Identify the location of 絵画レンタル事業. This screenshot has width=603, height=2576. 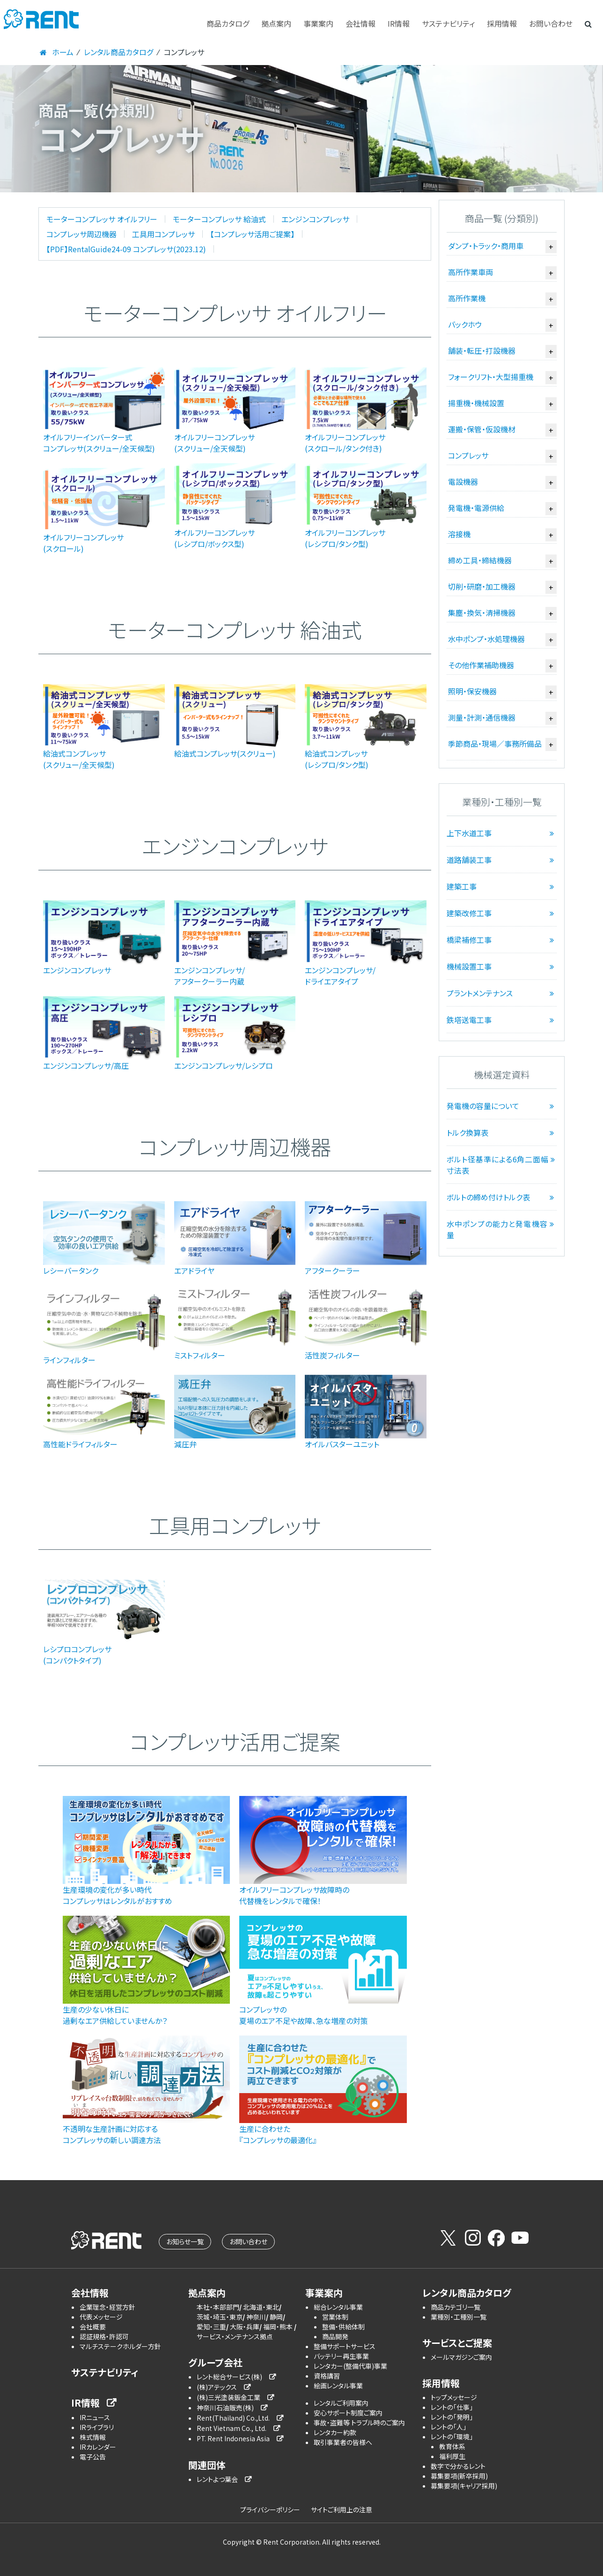
(338, 2385).